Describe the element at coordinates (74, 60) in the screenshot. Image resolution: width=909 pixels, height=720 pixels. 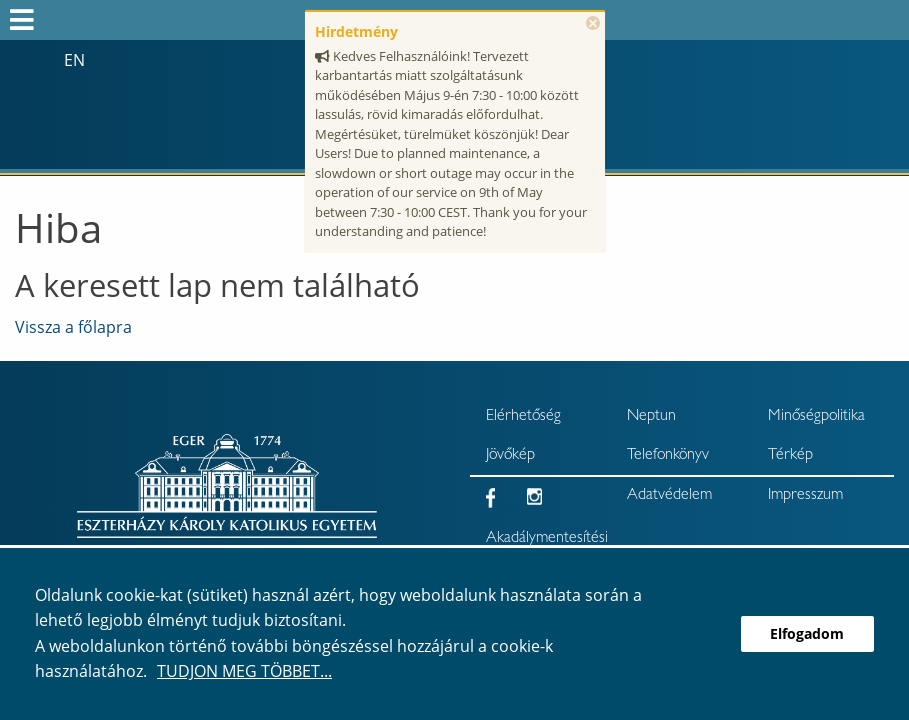
I see `en` at that location.